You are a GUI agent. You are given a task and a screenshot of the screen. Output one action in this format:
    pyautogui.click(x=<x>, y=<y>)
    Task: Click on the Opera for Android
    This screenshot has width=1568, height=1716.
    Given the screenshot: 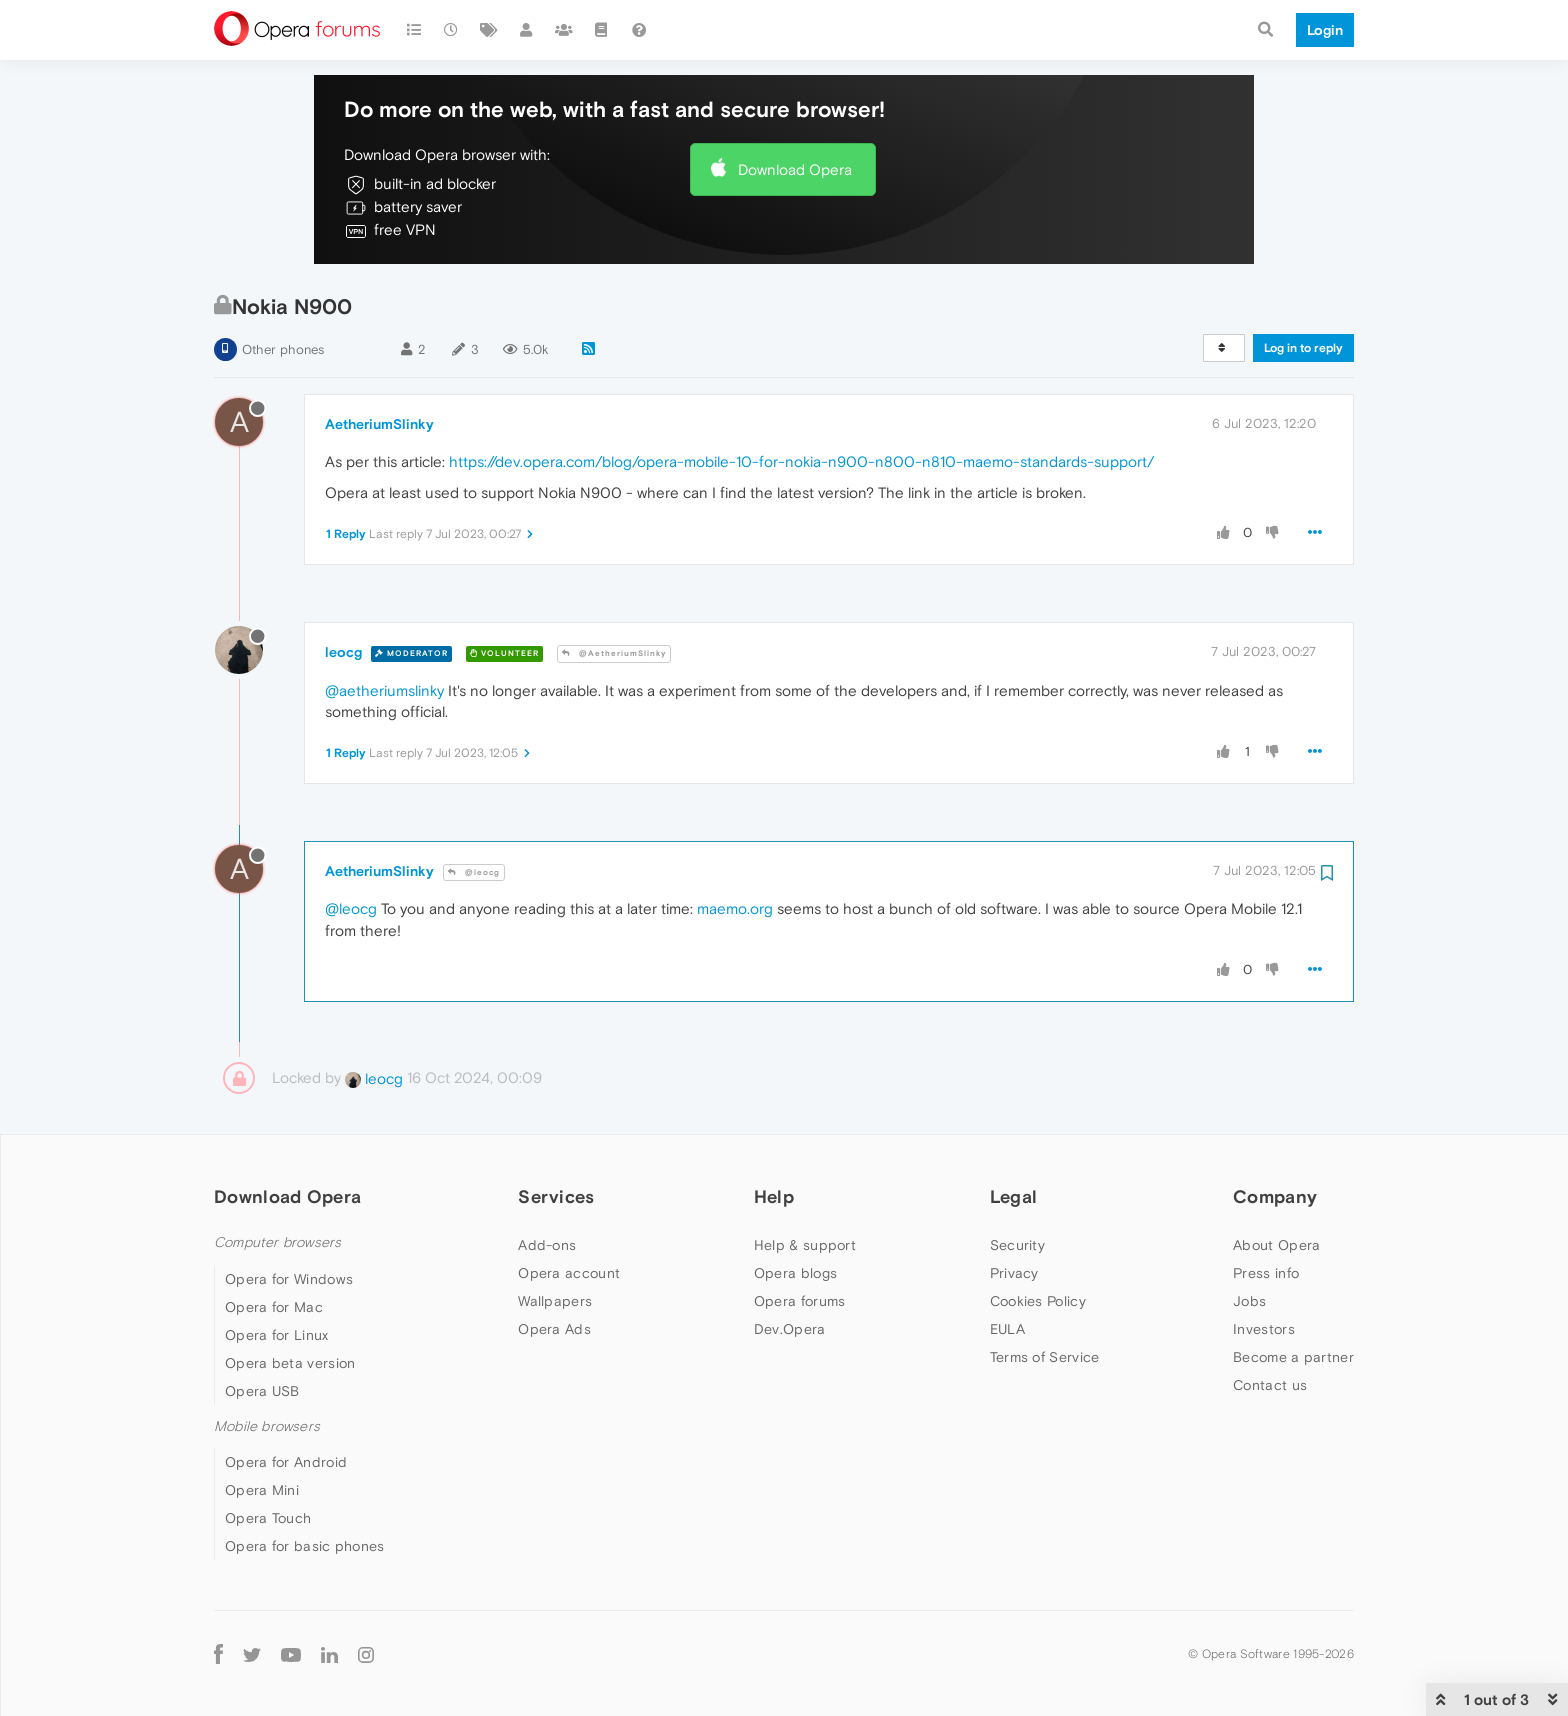 What is the action you would take?
    pyautogui.click(x=286, y=1462)
    